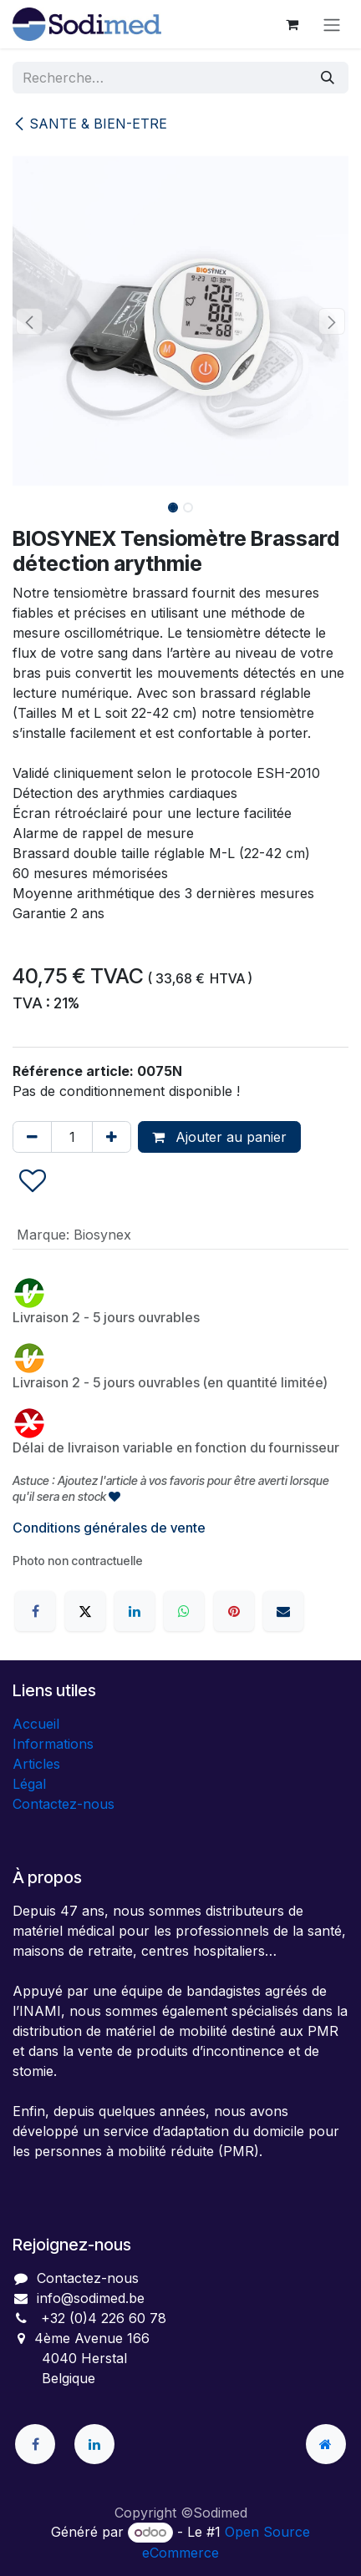  Describe the element at coordinates (109, 1527) in the screenshot. I see `Conditions générales de vente` at that location.